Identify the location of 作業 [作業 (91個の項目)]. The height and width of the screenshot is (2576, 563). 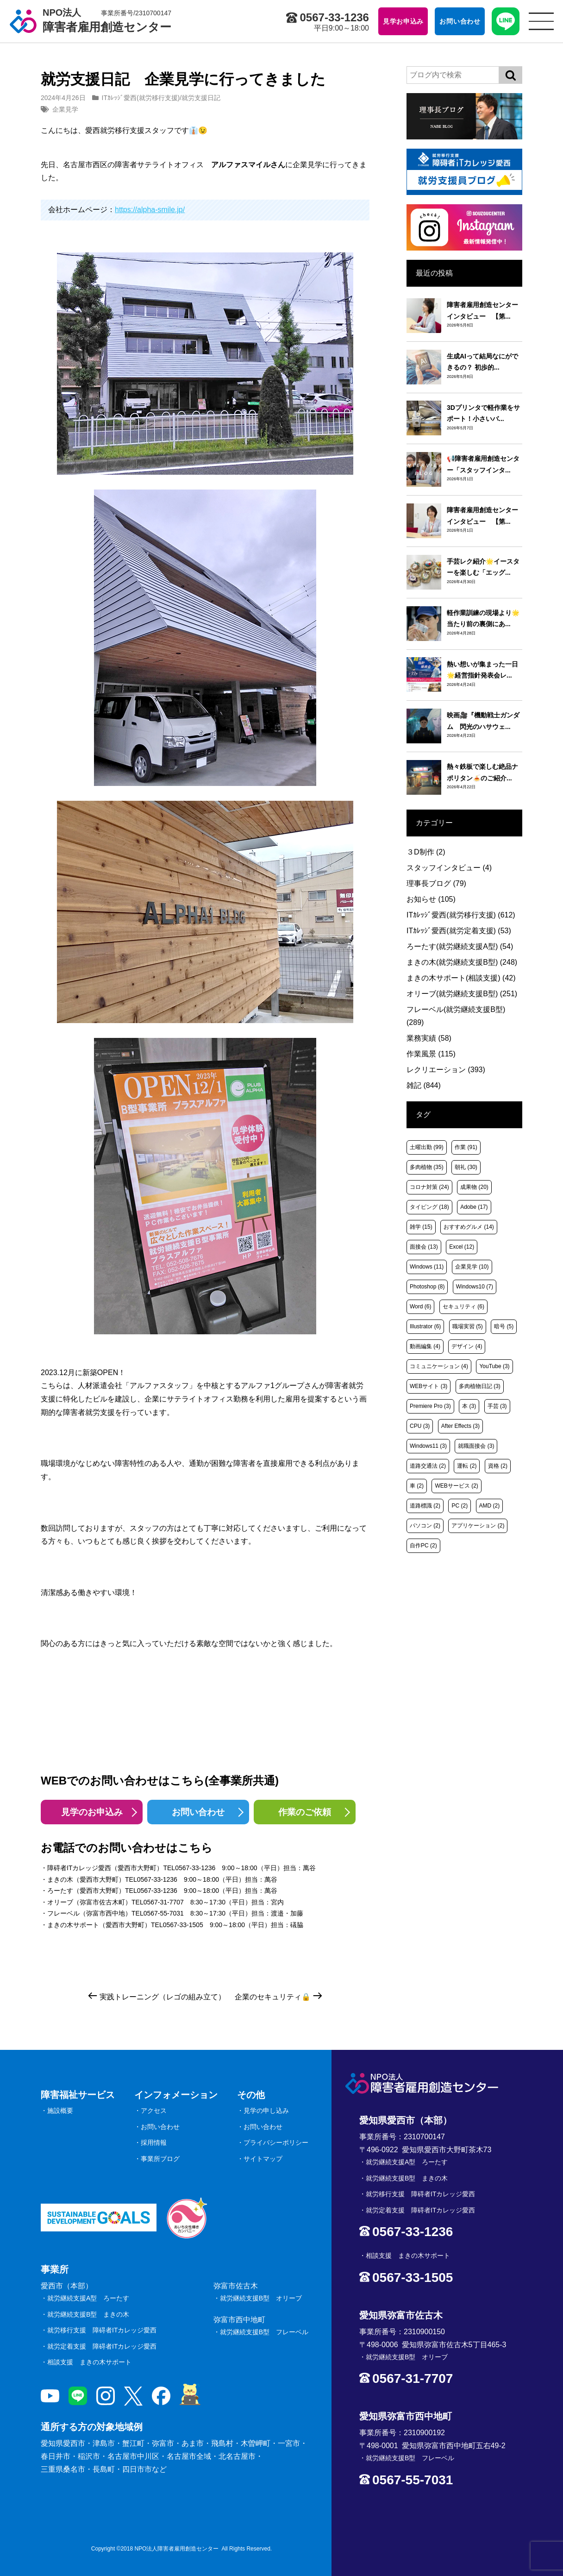
(466, 1147).